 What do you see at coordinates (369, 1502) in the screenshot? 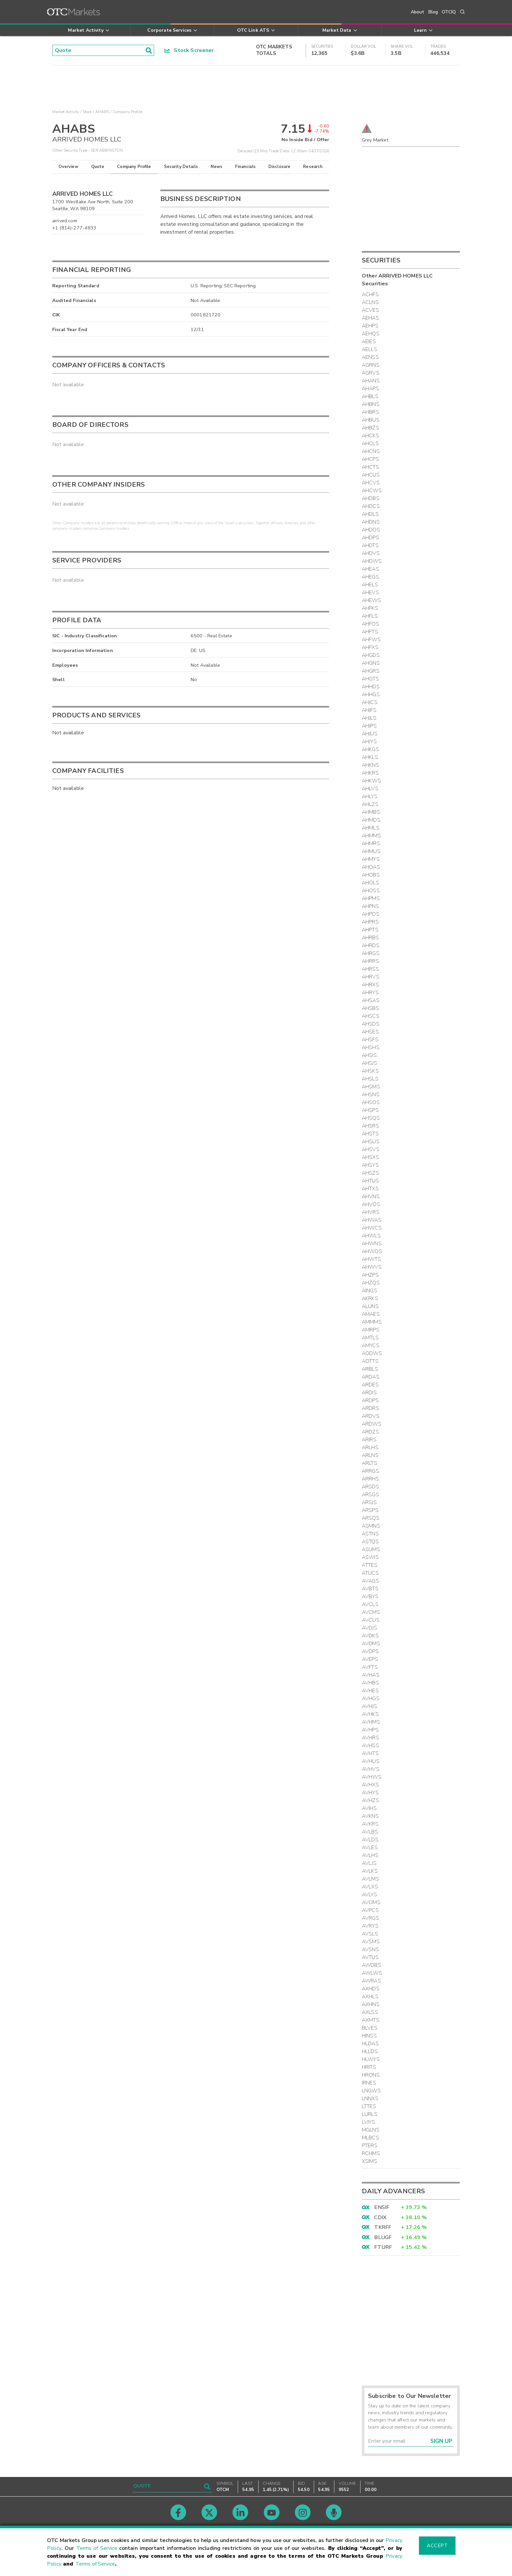
I see `ARSJS` at bounding box center [369, 1502].